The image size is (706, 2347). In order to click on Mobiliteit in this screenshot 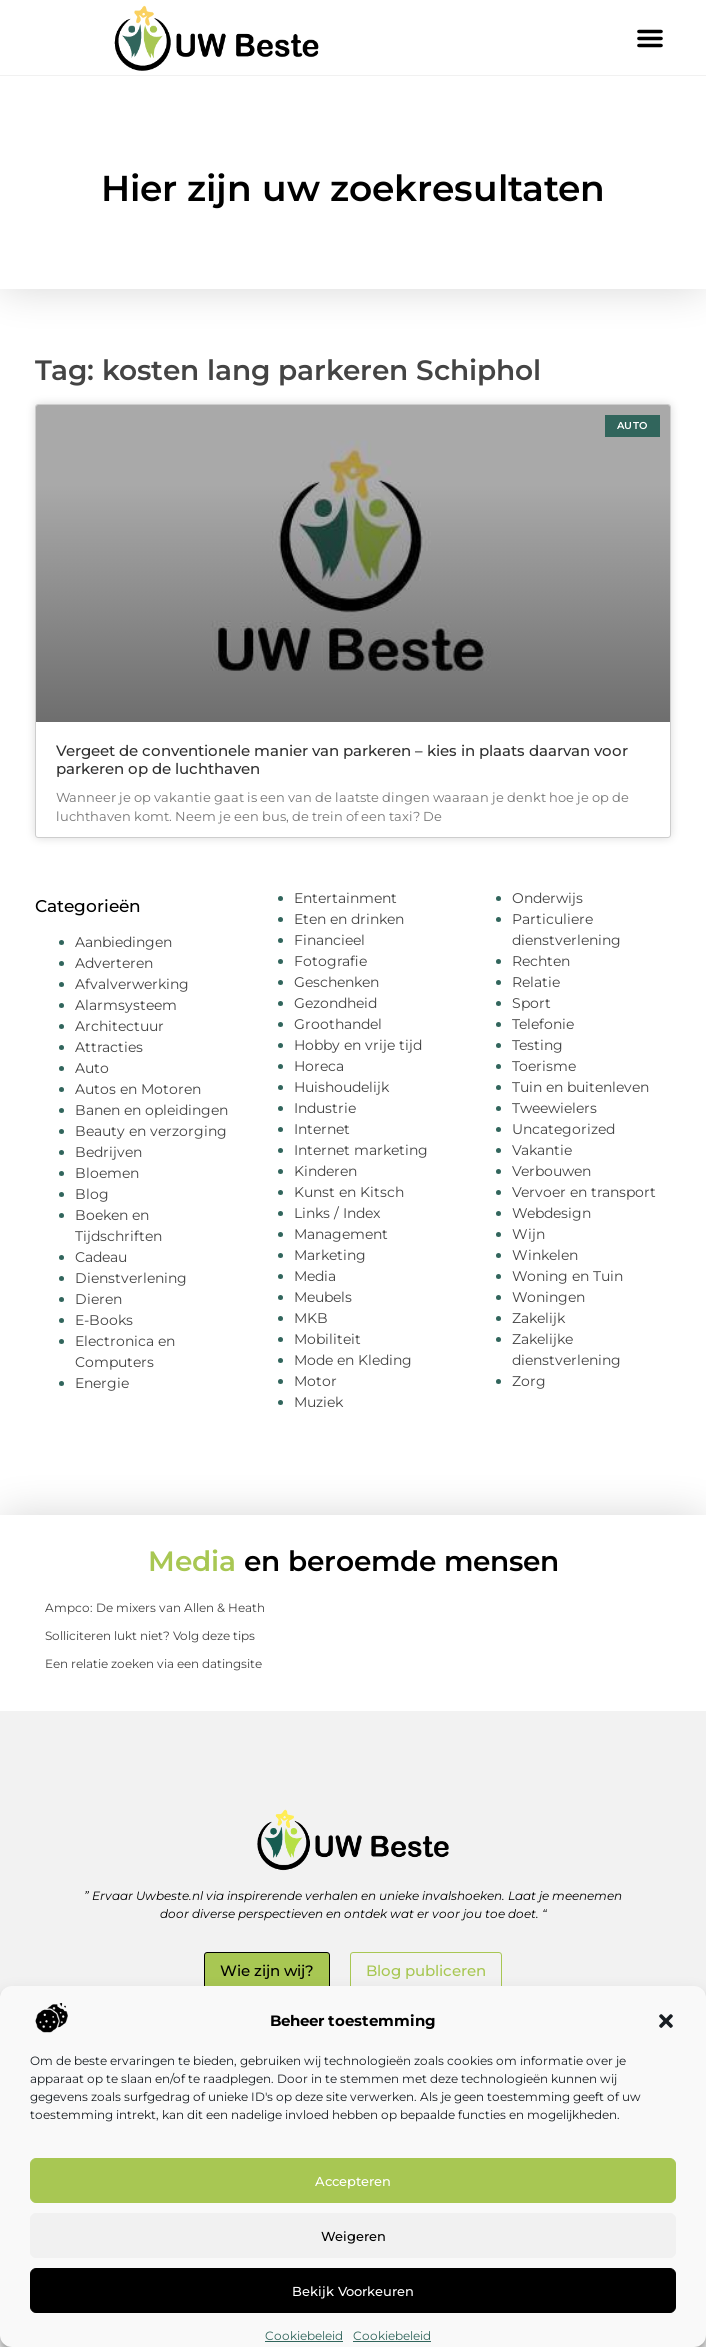, I will do `click(327, 1339)`.